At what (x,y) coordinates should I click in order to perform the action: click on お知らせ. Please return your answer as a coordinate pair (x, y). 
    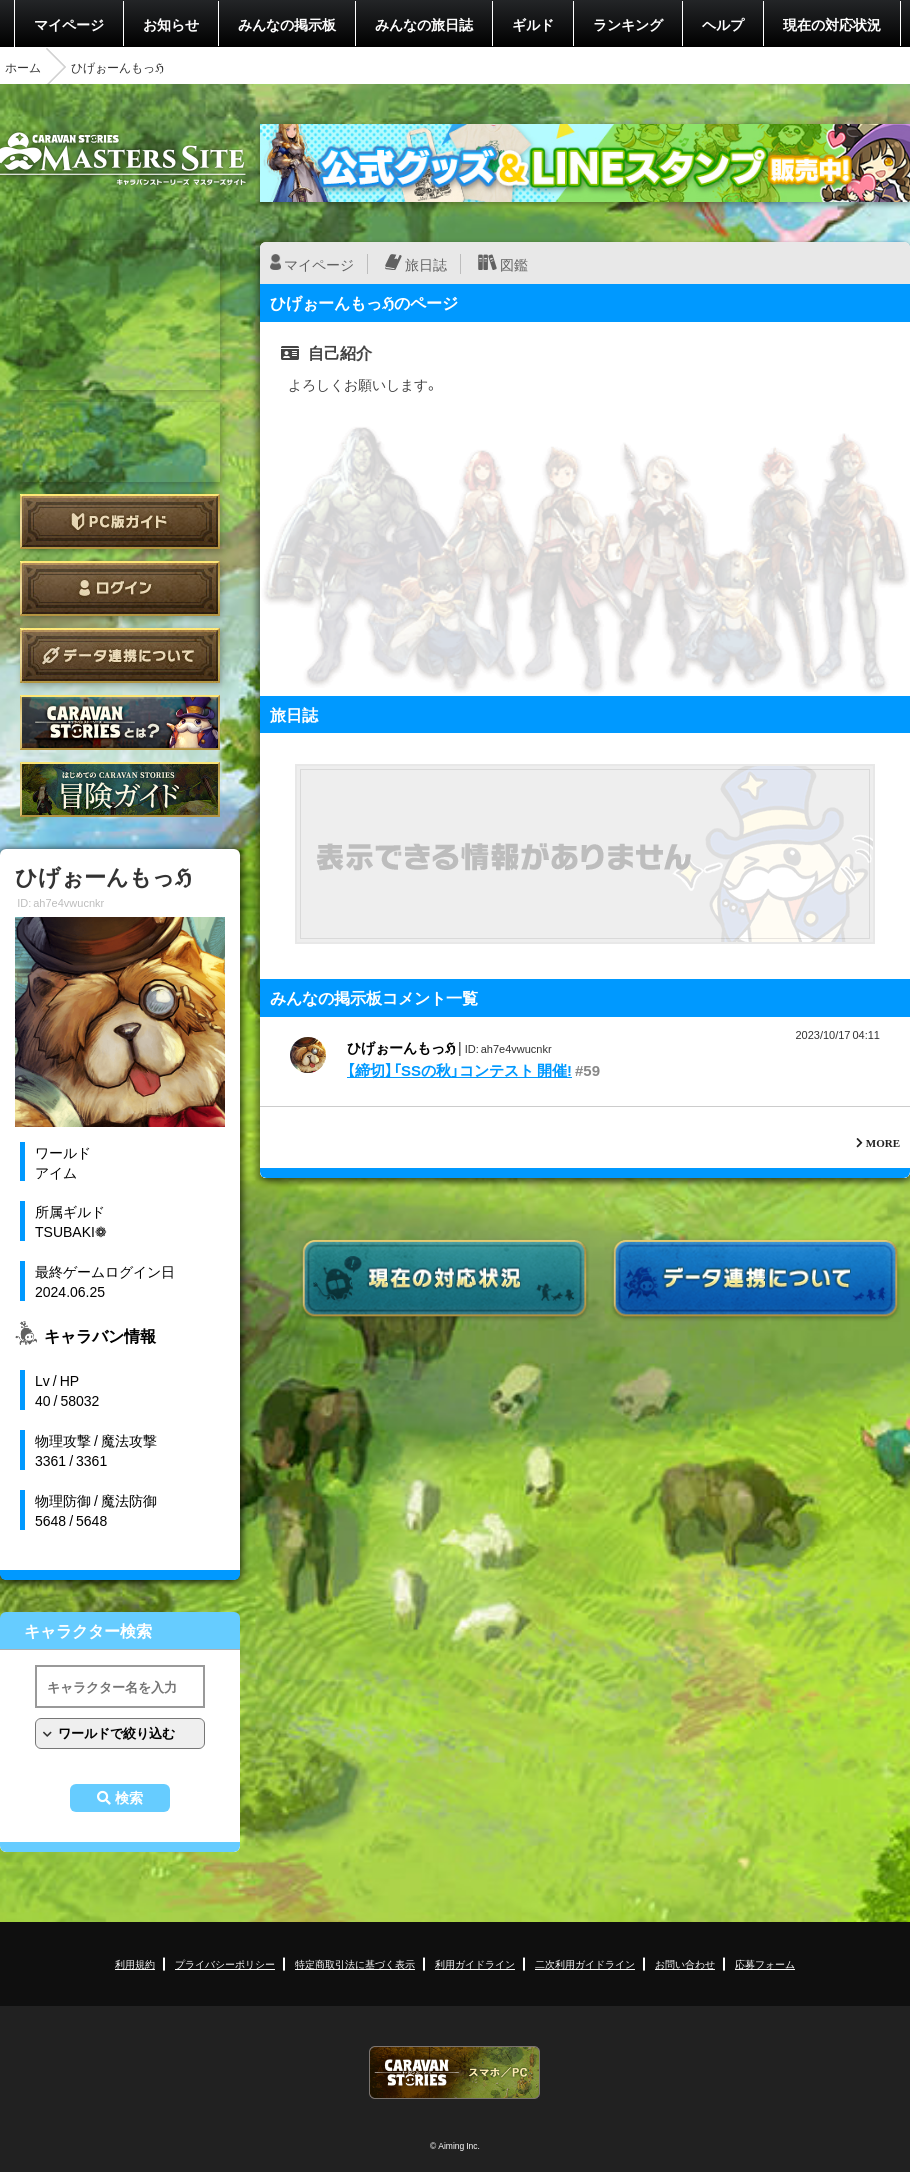
    Looking at the image, I should click on (171, 24).